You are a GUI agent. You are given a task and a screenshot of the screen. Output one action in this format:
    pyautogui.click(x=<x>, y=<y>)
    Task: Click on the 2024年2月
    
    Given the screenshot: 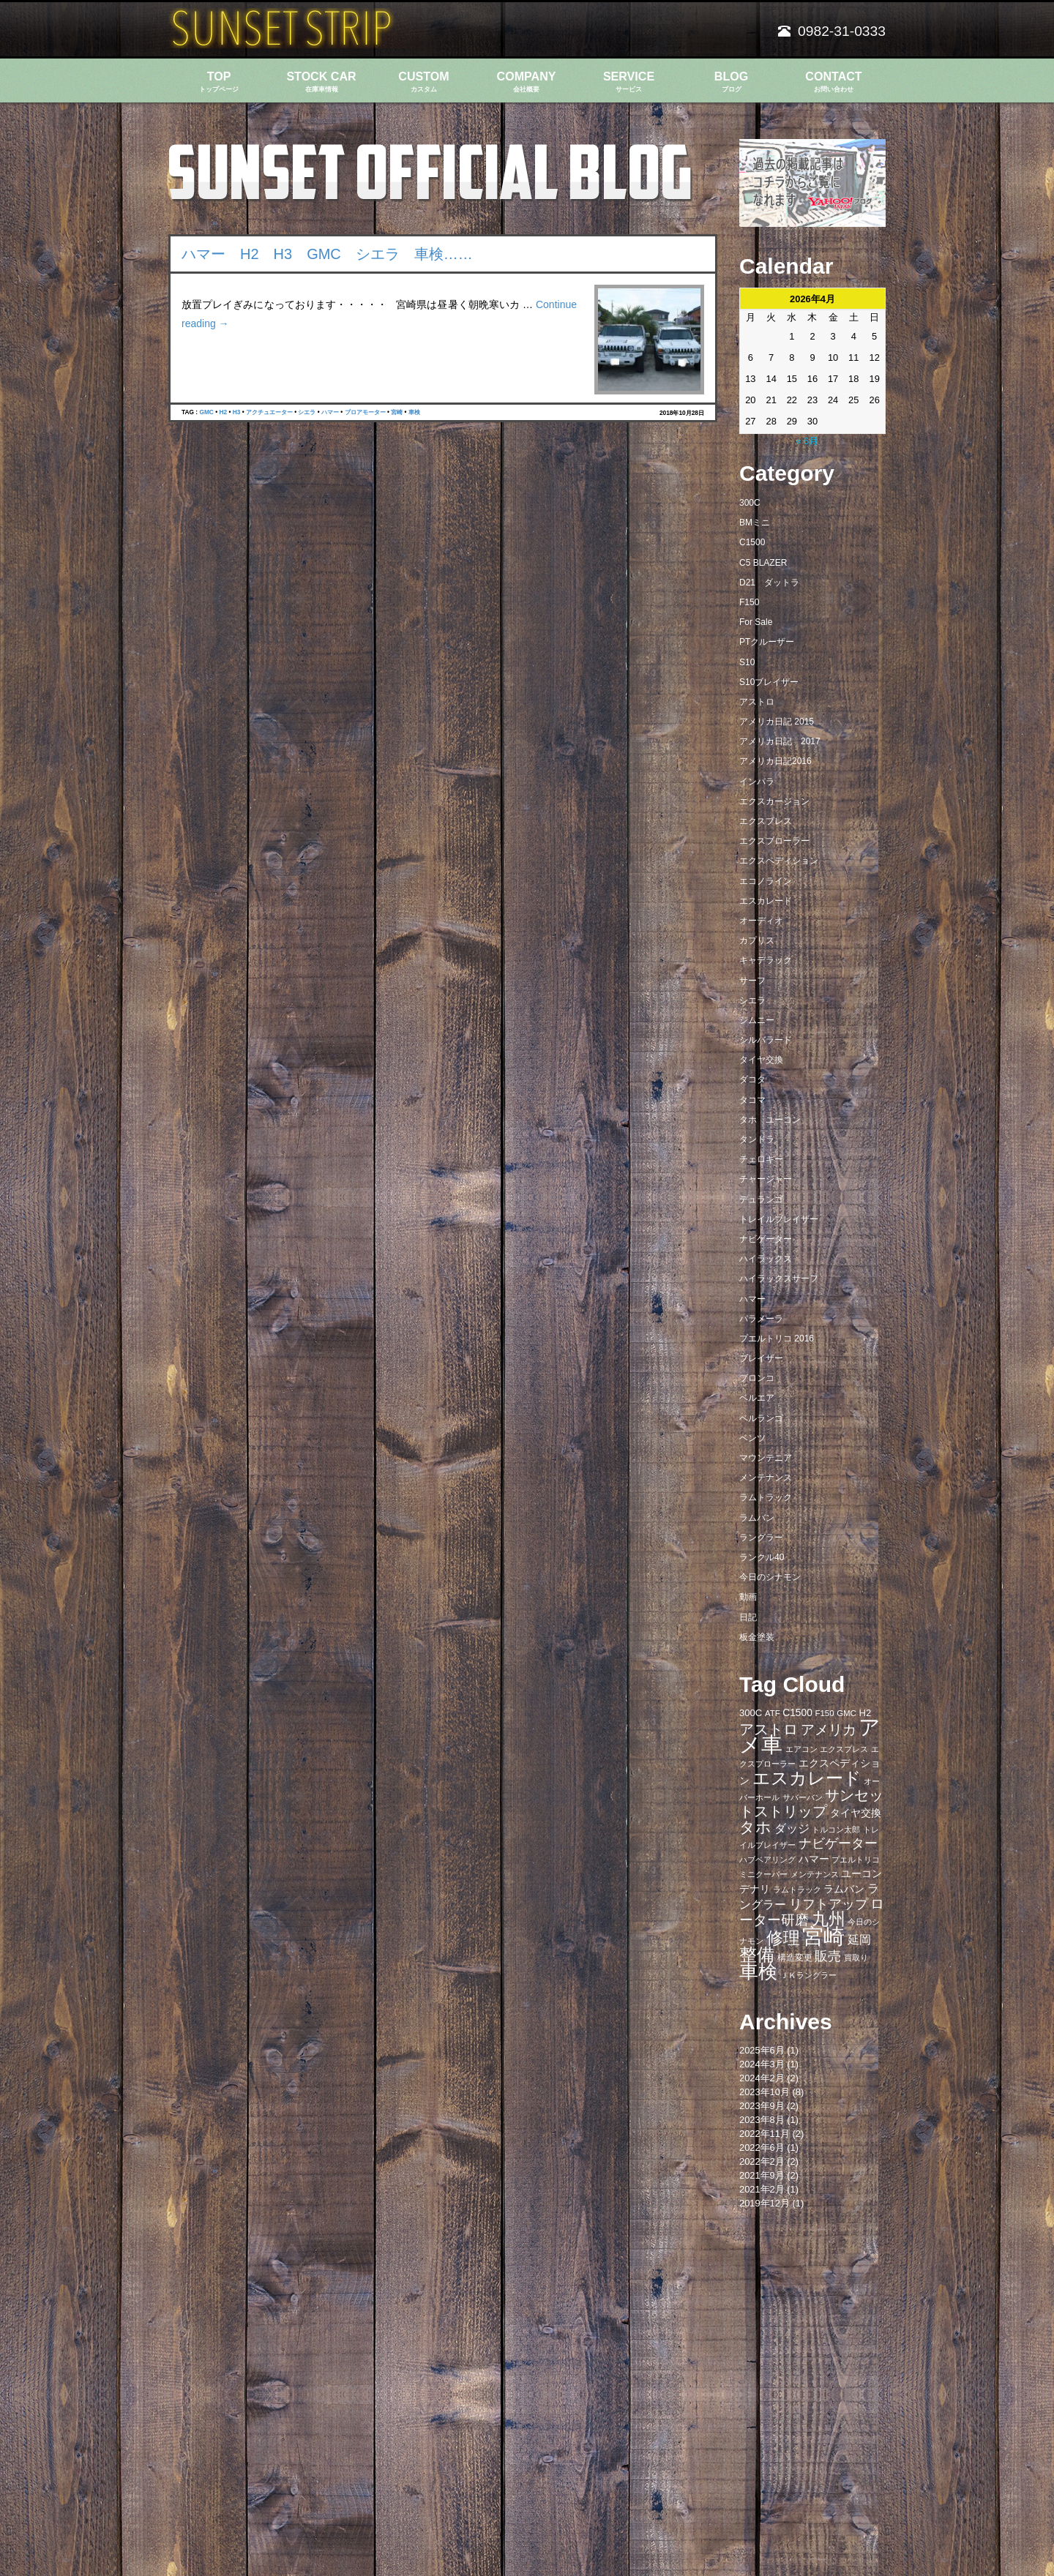 What is the action you would take?
    pyautogui.click(x=762, y=2078)
    